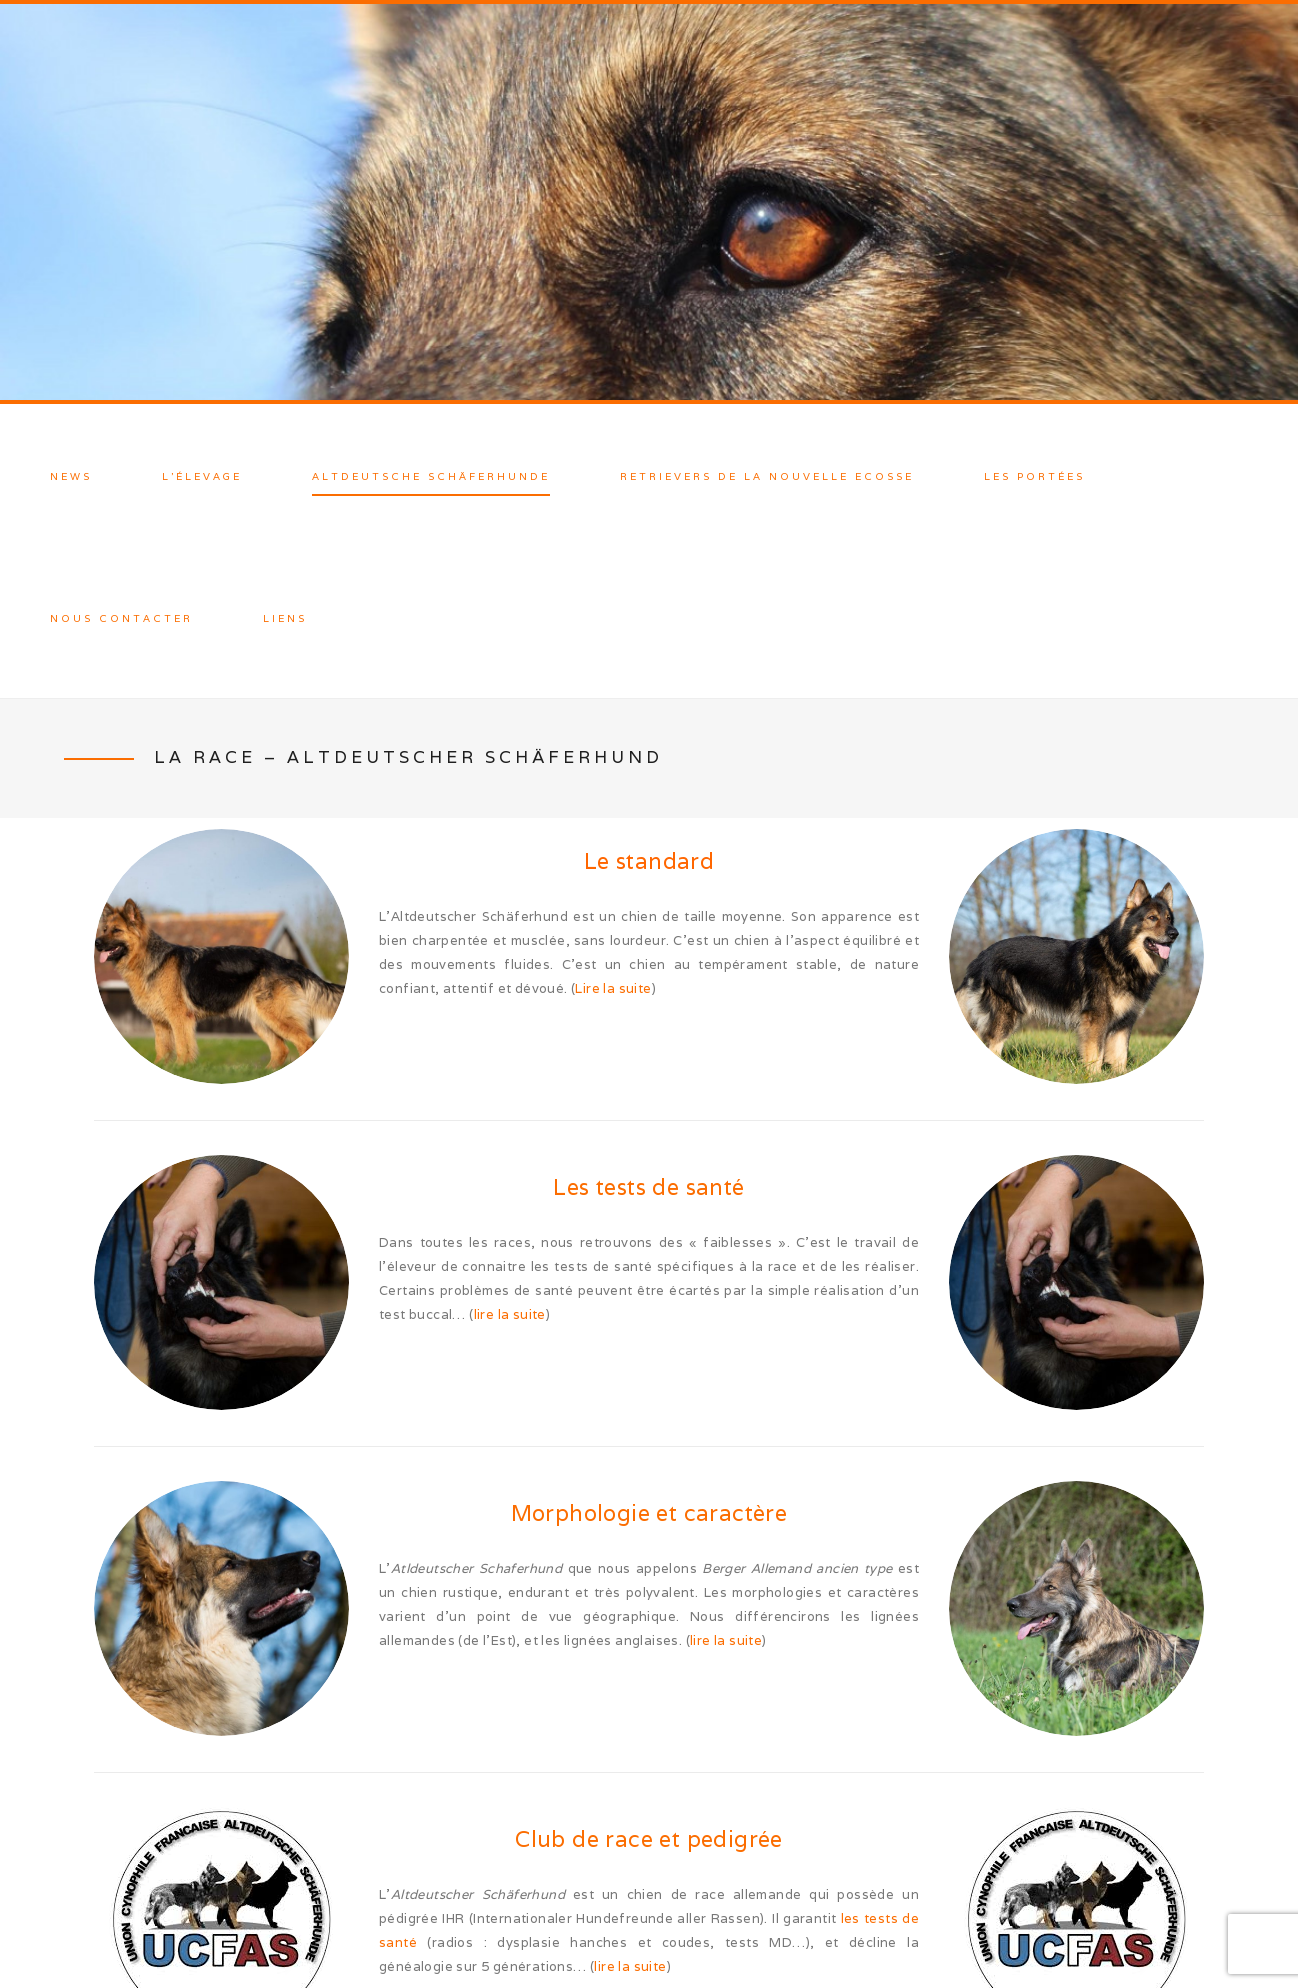 This screenshot has width=1298, height=1988. I want to click on Les Portées, so click(1034, 476).